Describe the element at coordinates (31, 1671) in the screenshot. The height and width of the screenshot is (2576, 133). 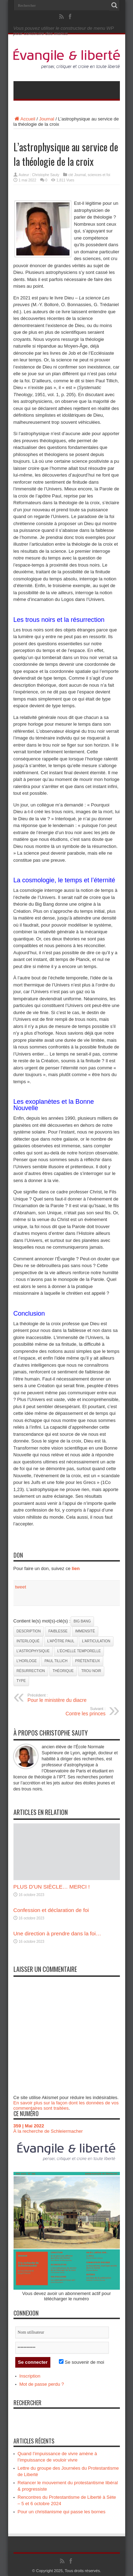
I see `Résurrection` at that location.